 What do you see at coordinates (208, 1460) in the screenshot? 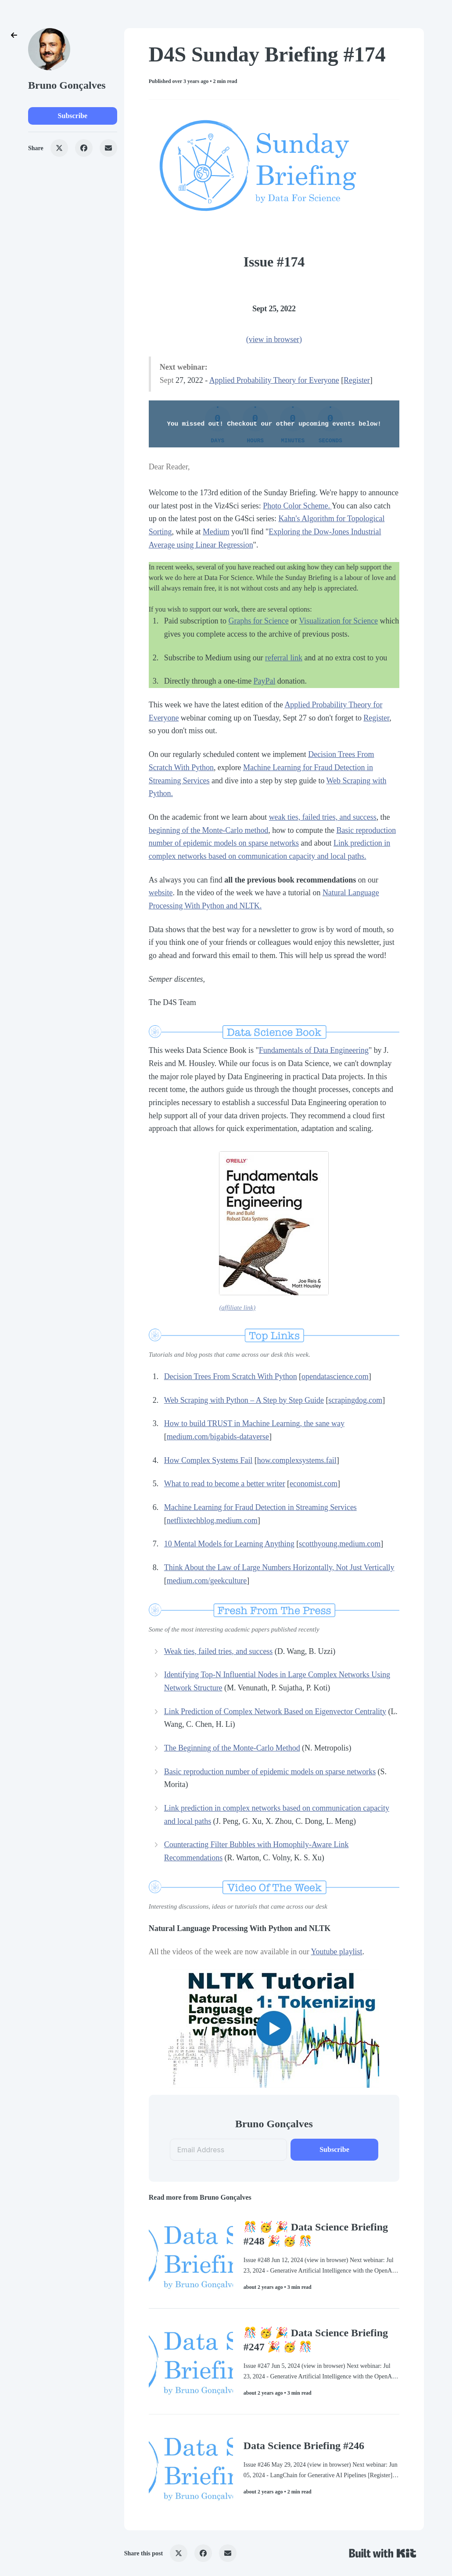
I see `How Complex Systems Fail` at bounding box center [208, 1460].